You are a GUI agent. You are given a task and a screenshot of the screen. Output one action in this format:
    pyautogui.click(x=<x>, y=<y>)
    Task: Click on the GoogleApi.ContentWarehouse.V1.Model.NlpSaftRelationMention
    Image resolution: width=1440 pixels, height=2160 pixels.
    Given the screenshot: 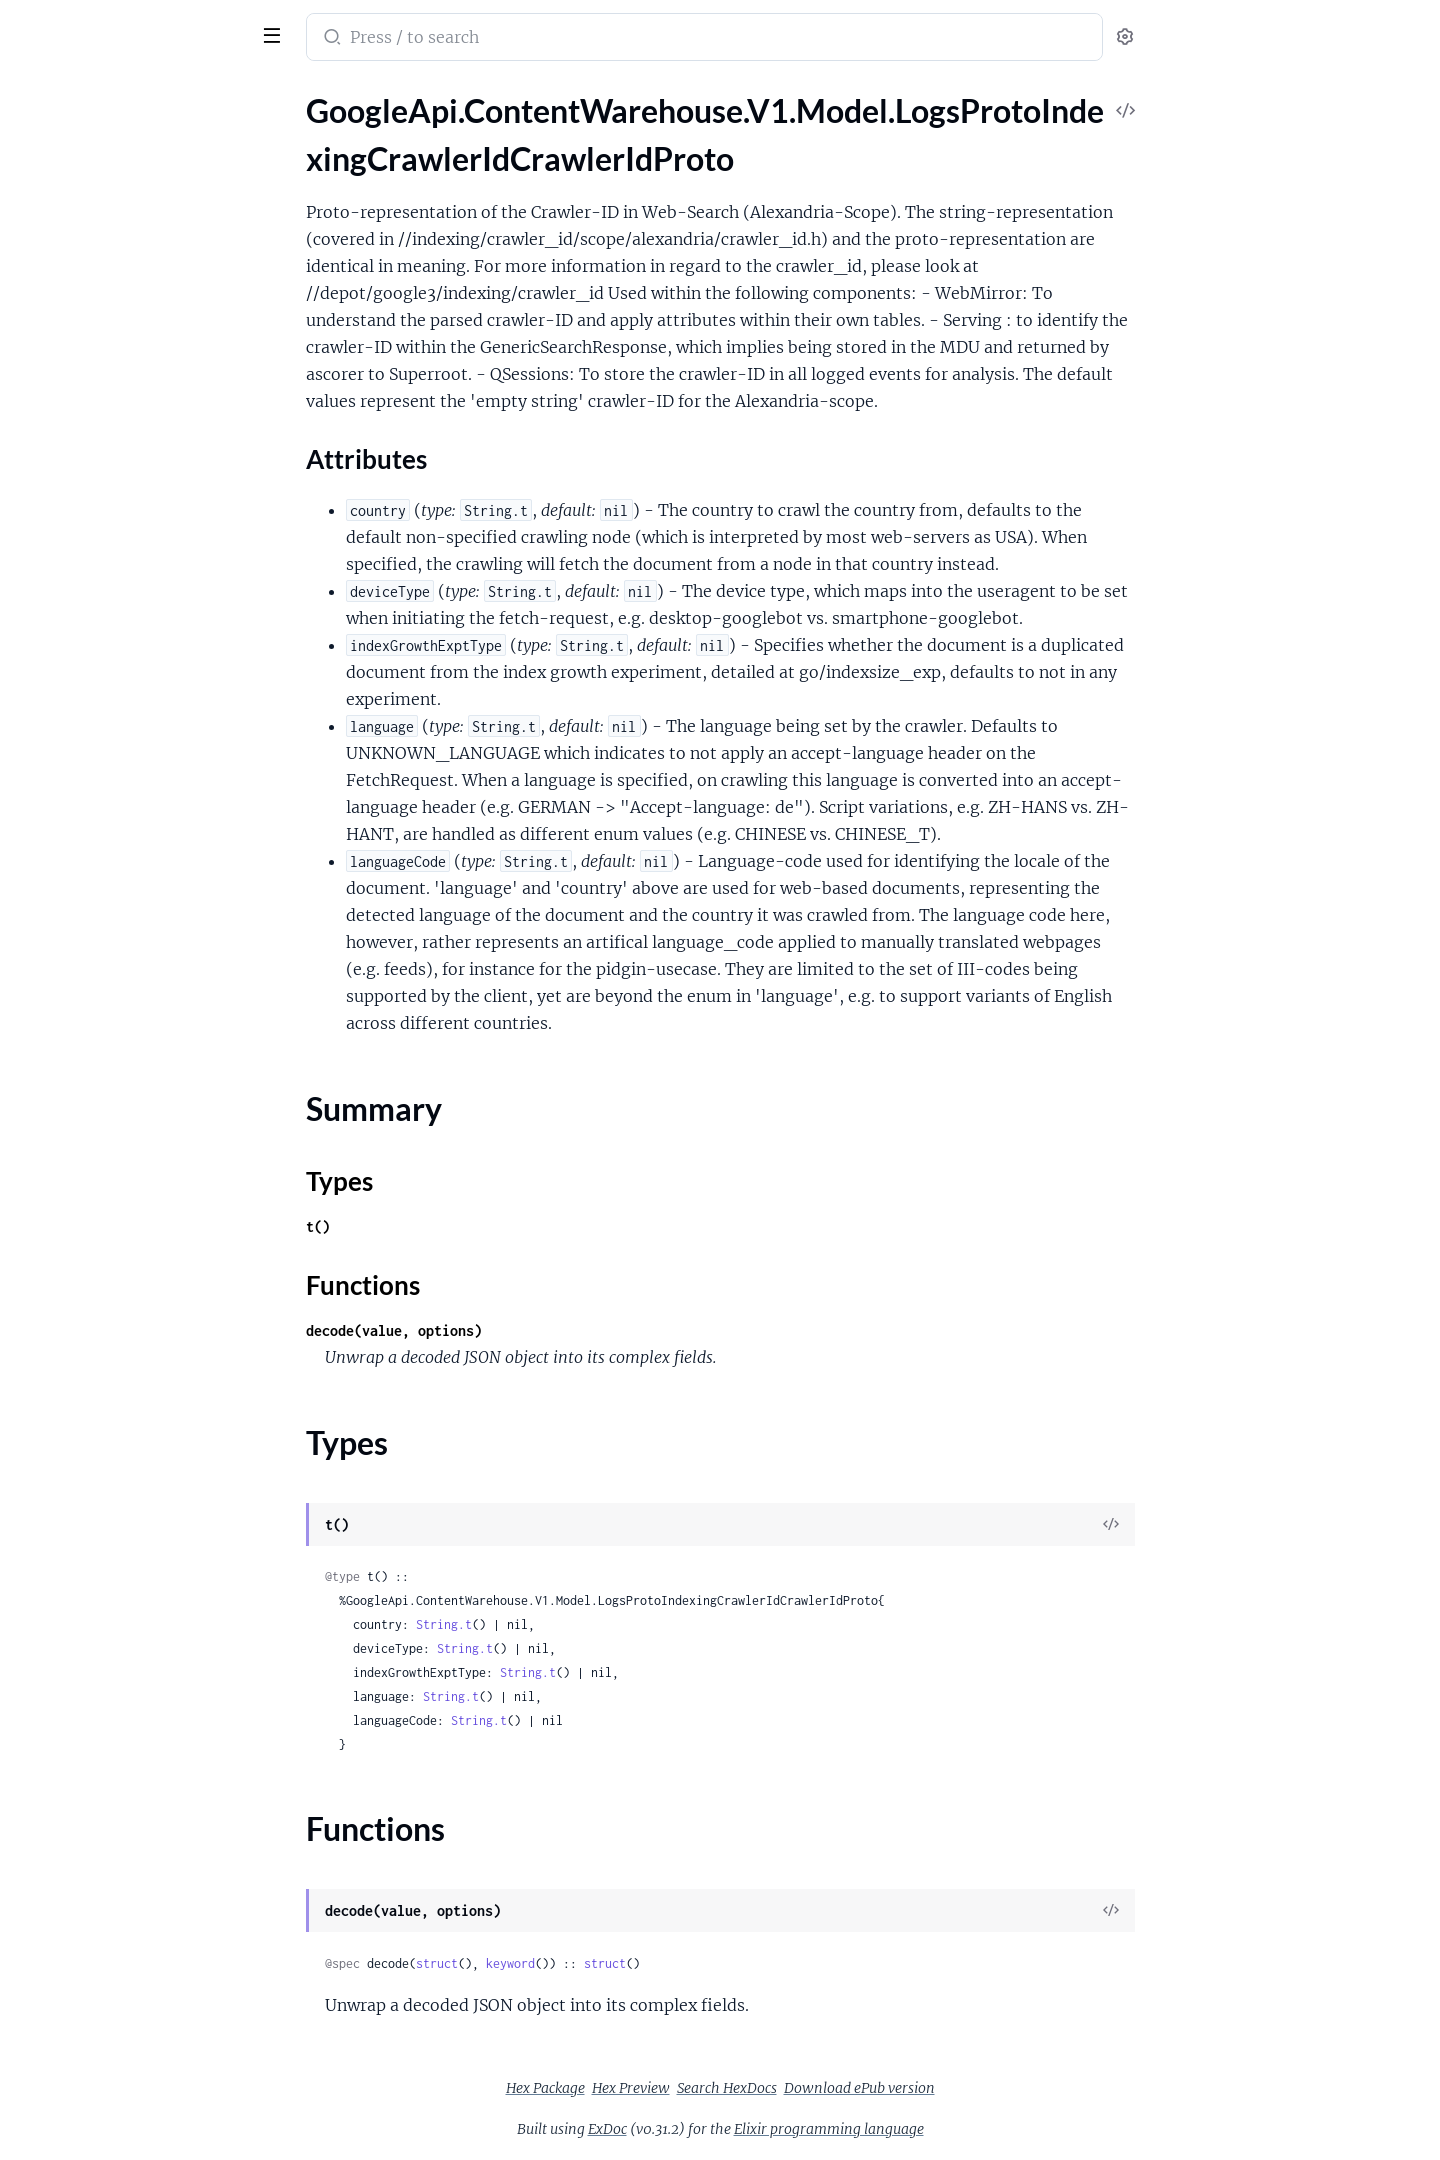 What is the action you would take?
    pyautogui.click(x=142, y=2042)
    